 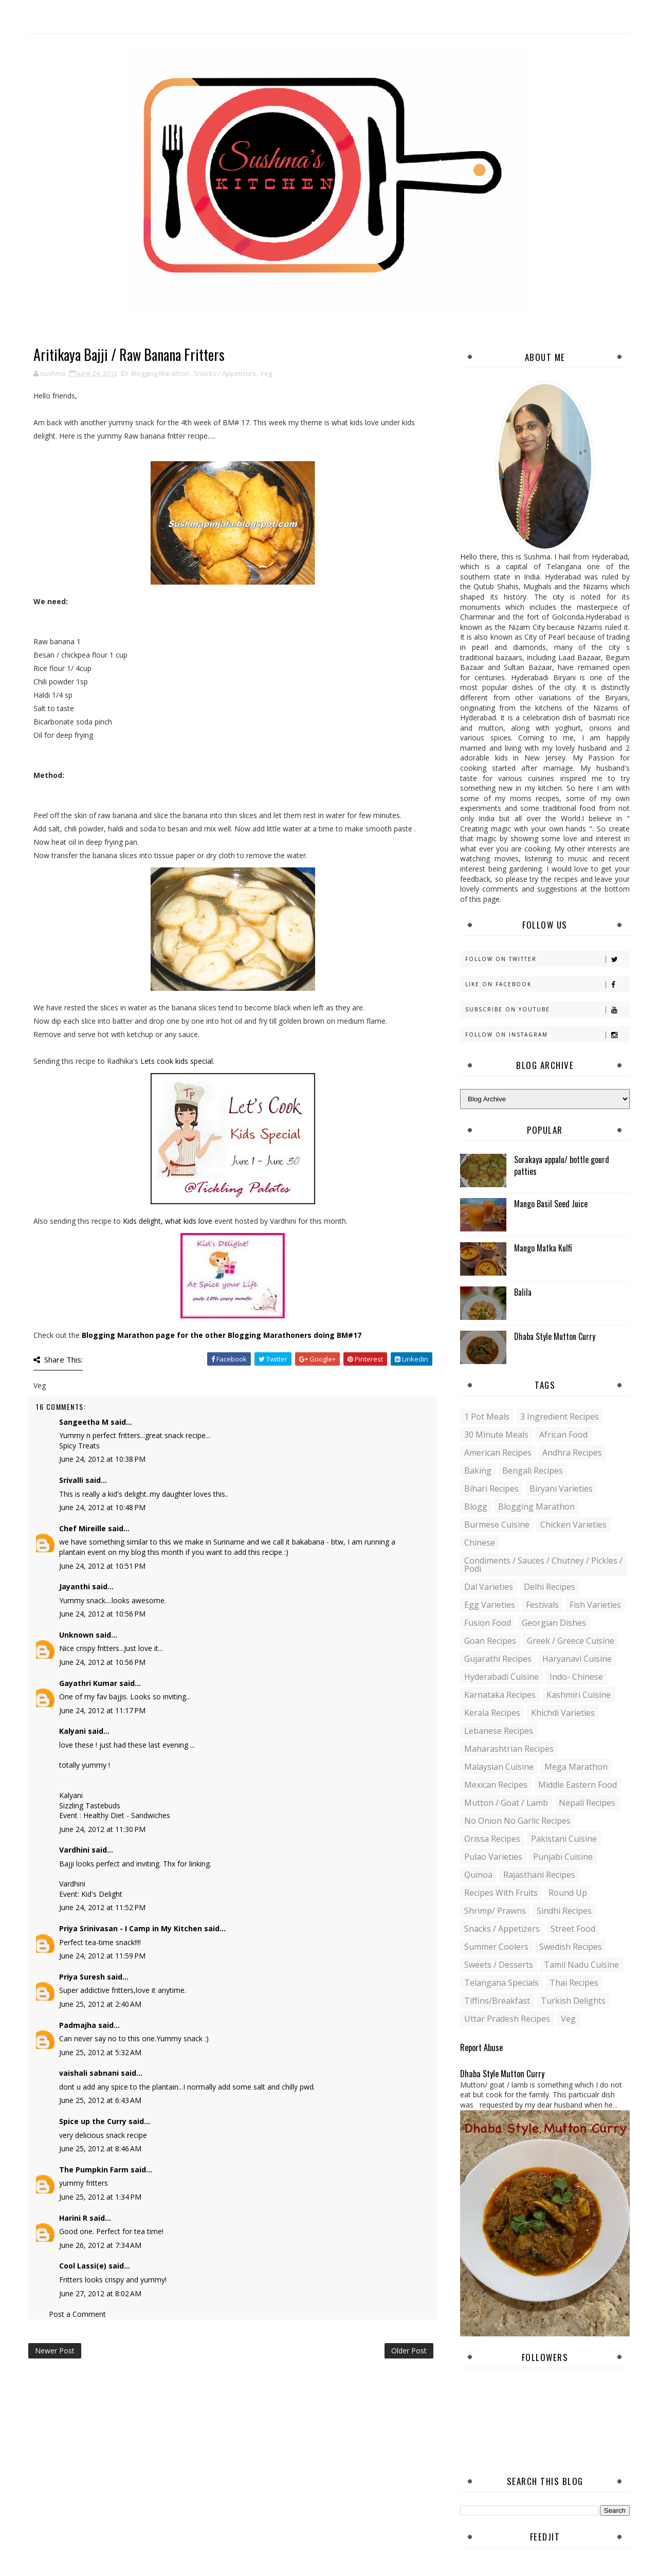 I want to click on Event: Kid's Delight, so click(x=90, y=1894).